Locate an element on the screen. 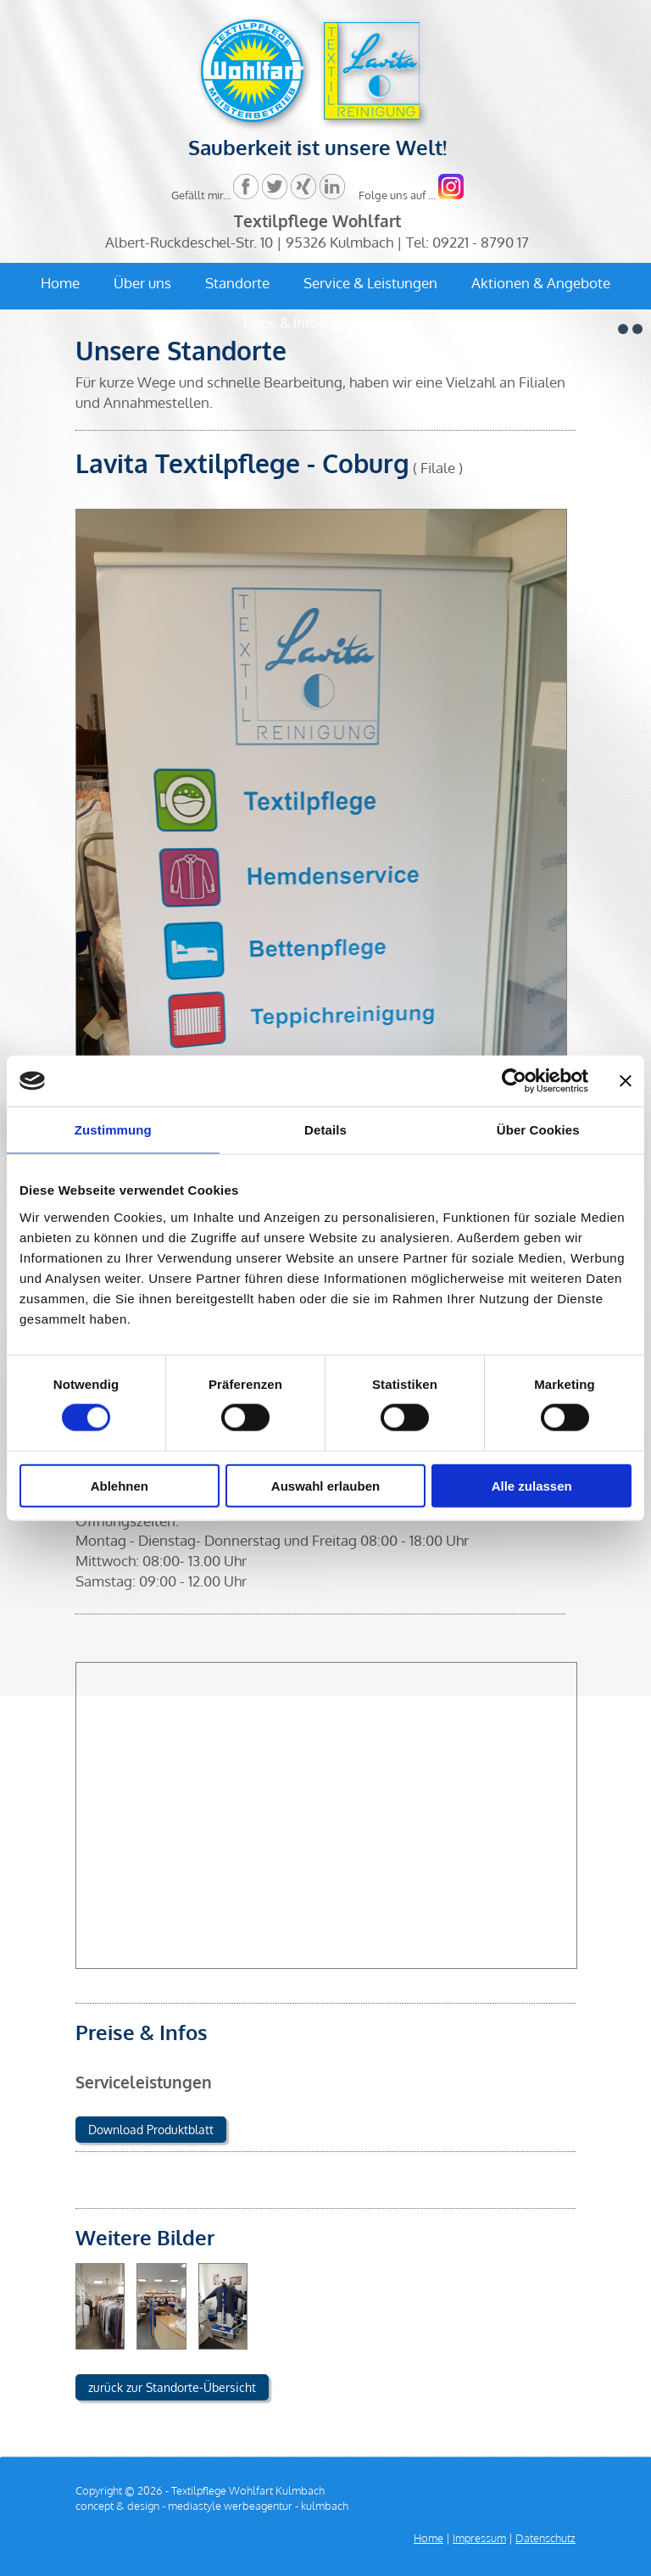 The image size is (651, 2576). Alle zulassen is located at coordinates (532, 1485).